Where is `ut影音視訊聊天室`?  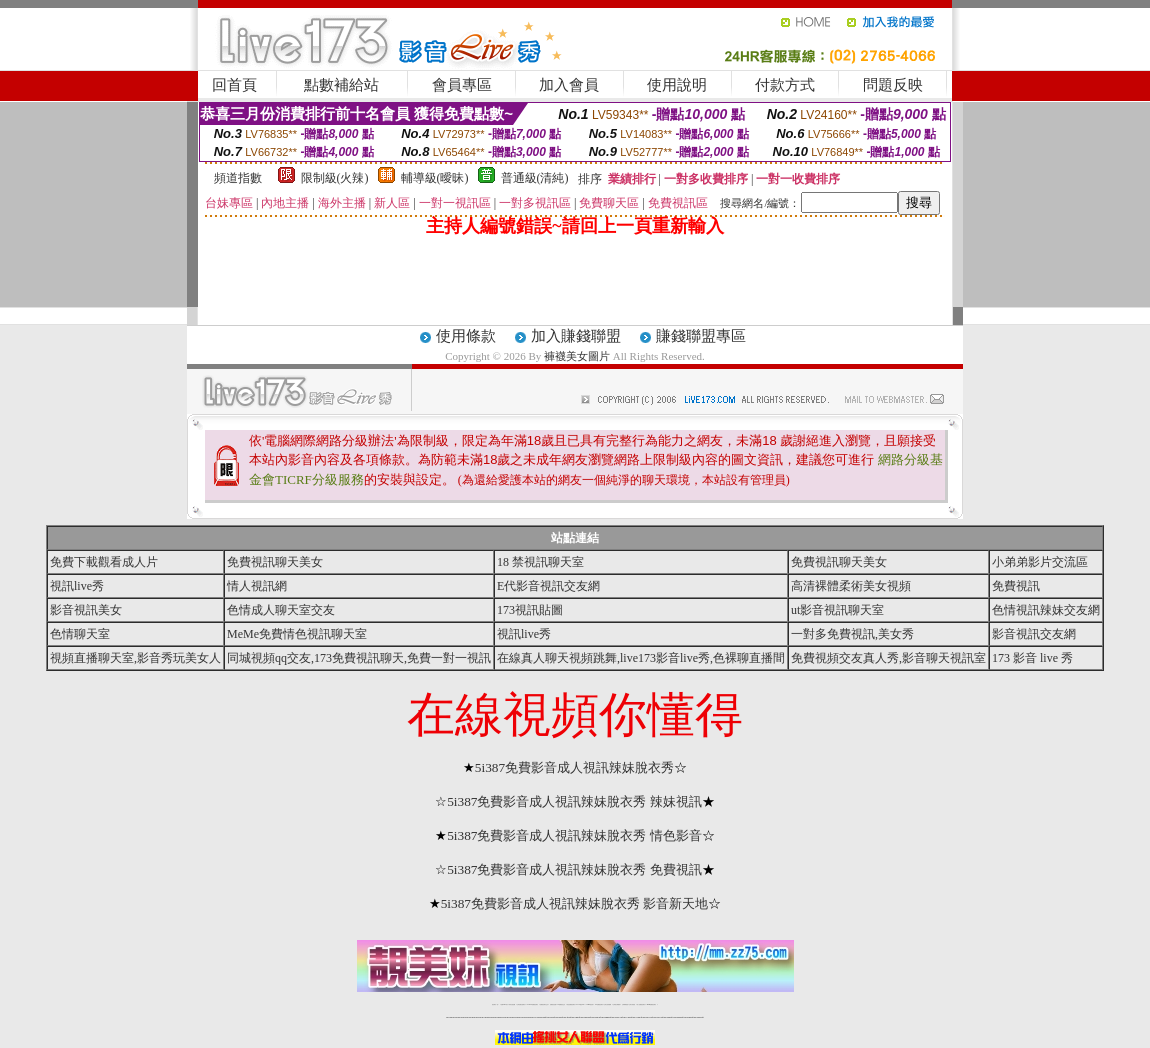
ut影音視訊聊天室 is located at coordinates (837, 610).